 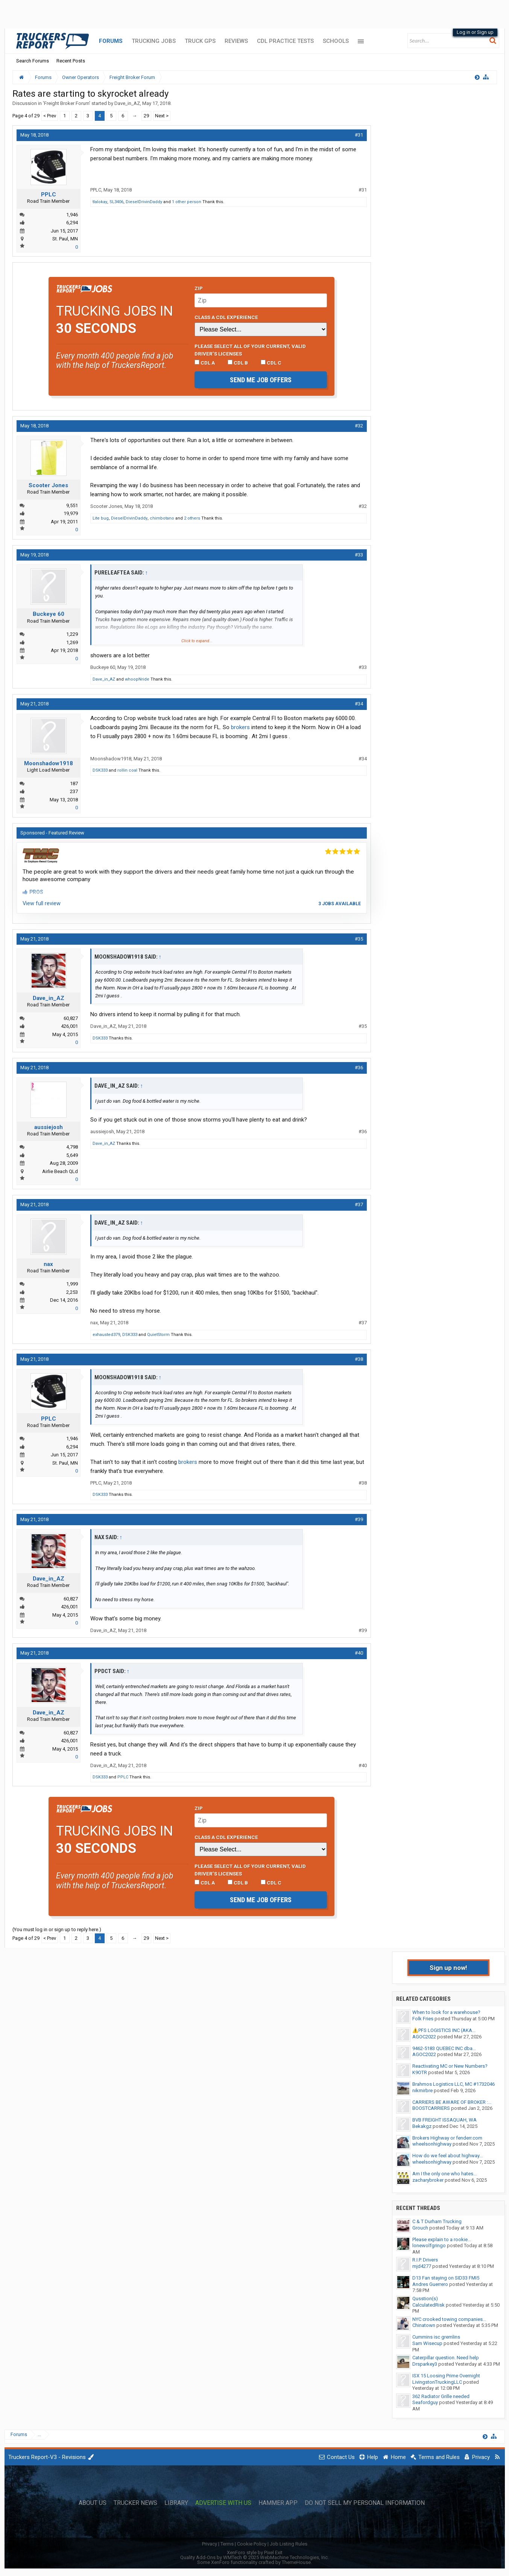 What do you see at coordinates (365, 2503) in the screenshot?
I see `Do Not Sell My Personal Information` at bounding box center [365, 2503].